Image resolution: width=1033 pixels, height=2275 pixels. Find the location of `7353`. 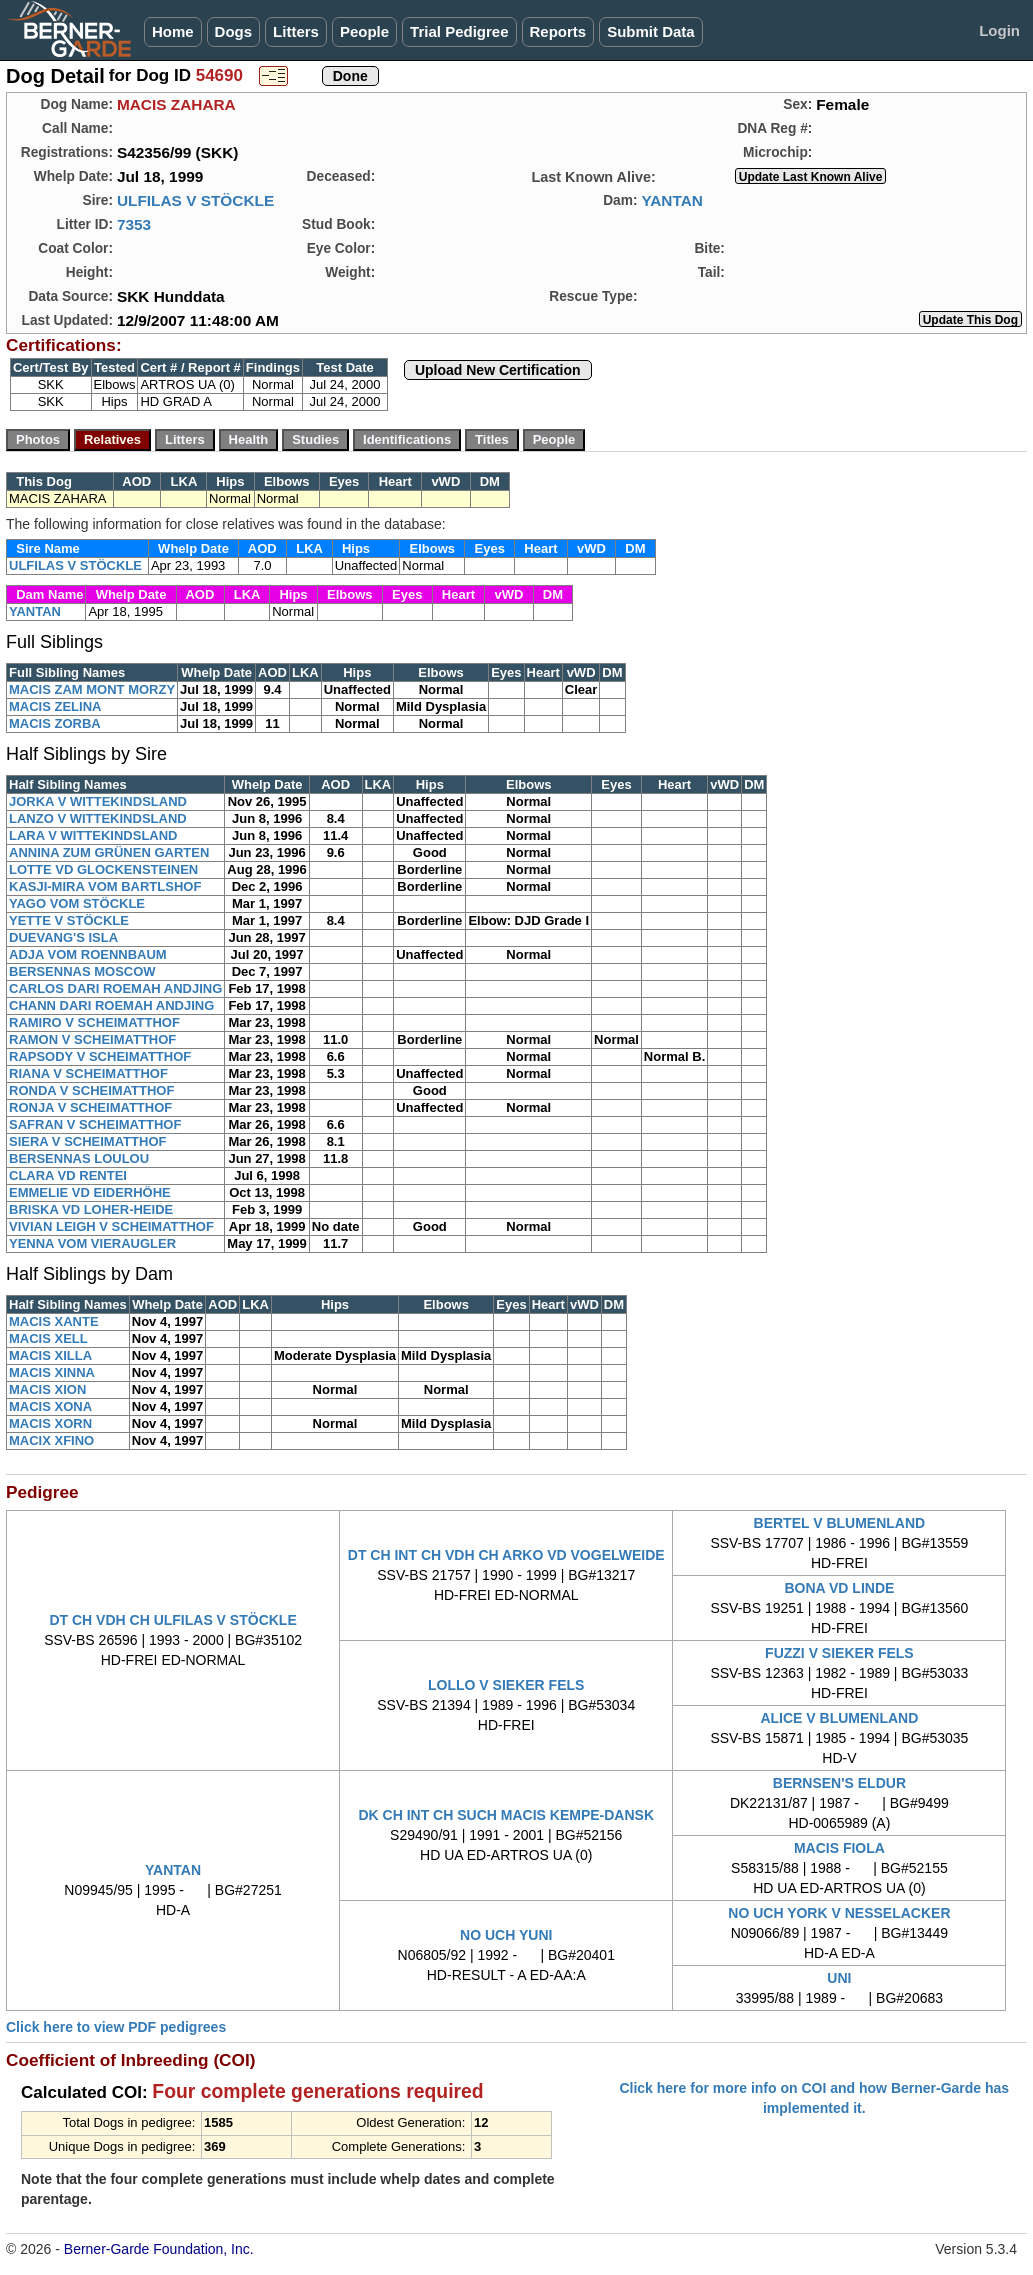

7353 is located at coordinates (134, 224).